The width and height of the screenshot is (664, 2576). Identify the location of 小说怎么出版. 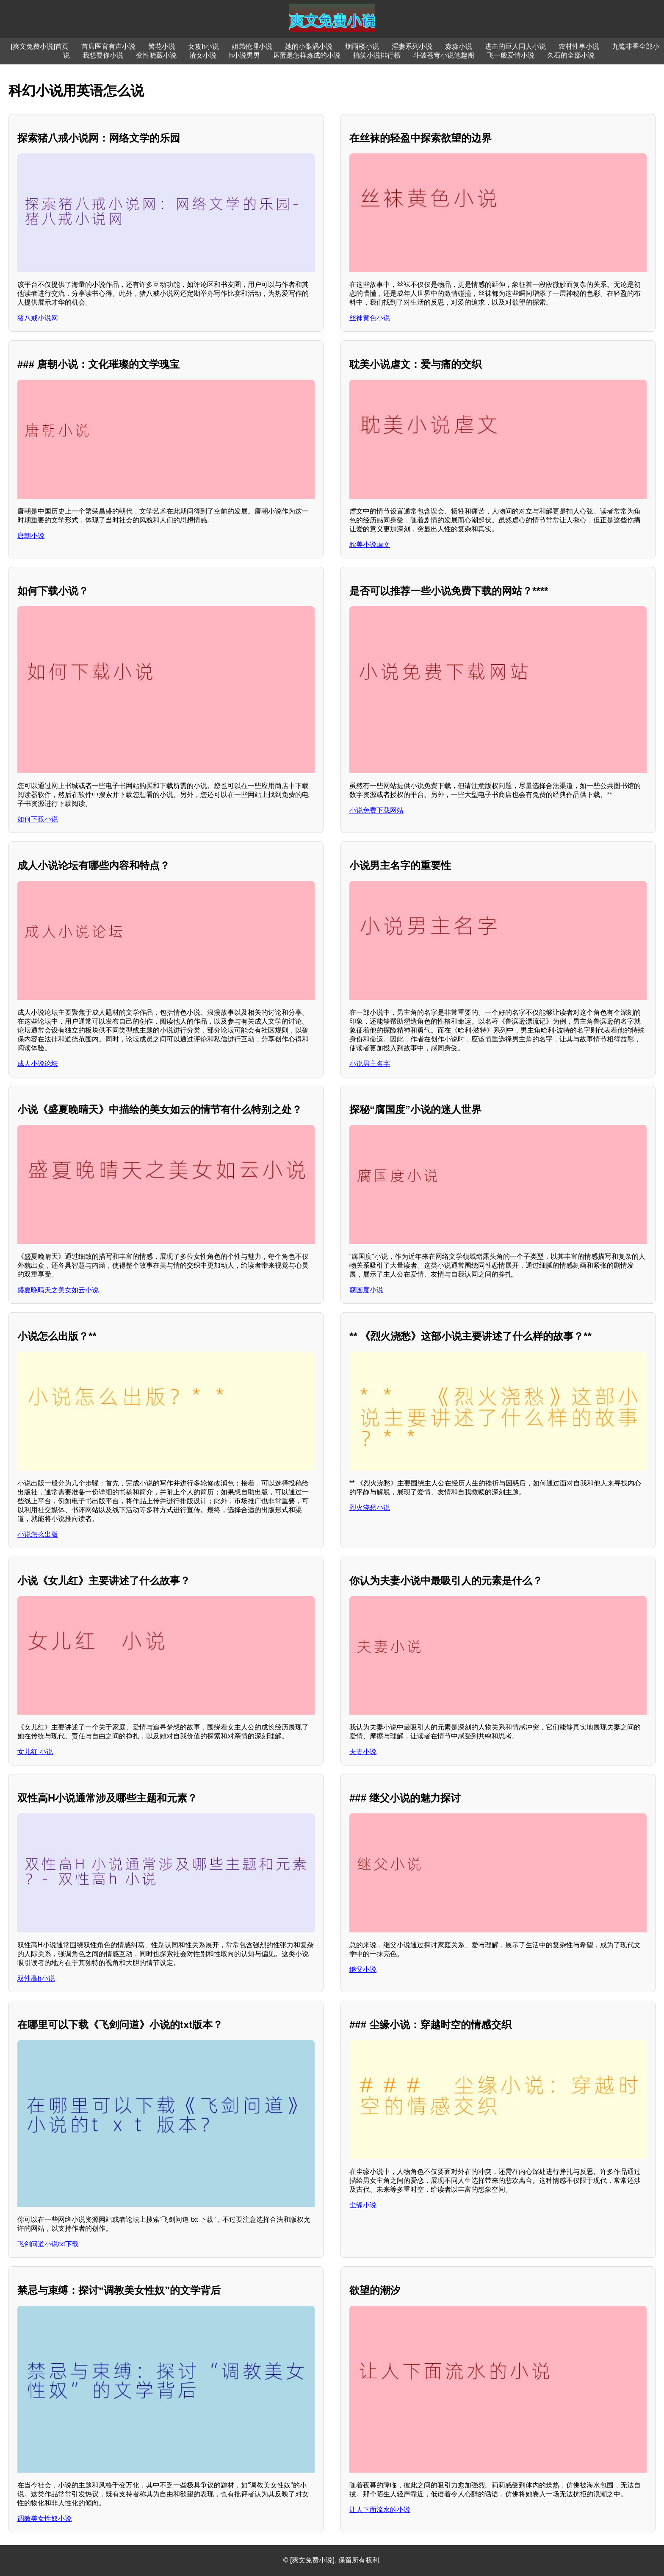
(37, 1534).